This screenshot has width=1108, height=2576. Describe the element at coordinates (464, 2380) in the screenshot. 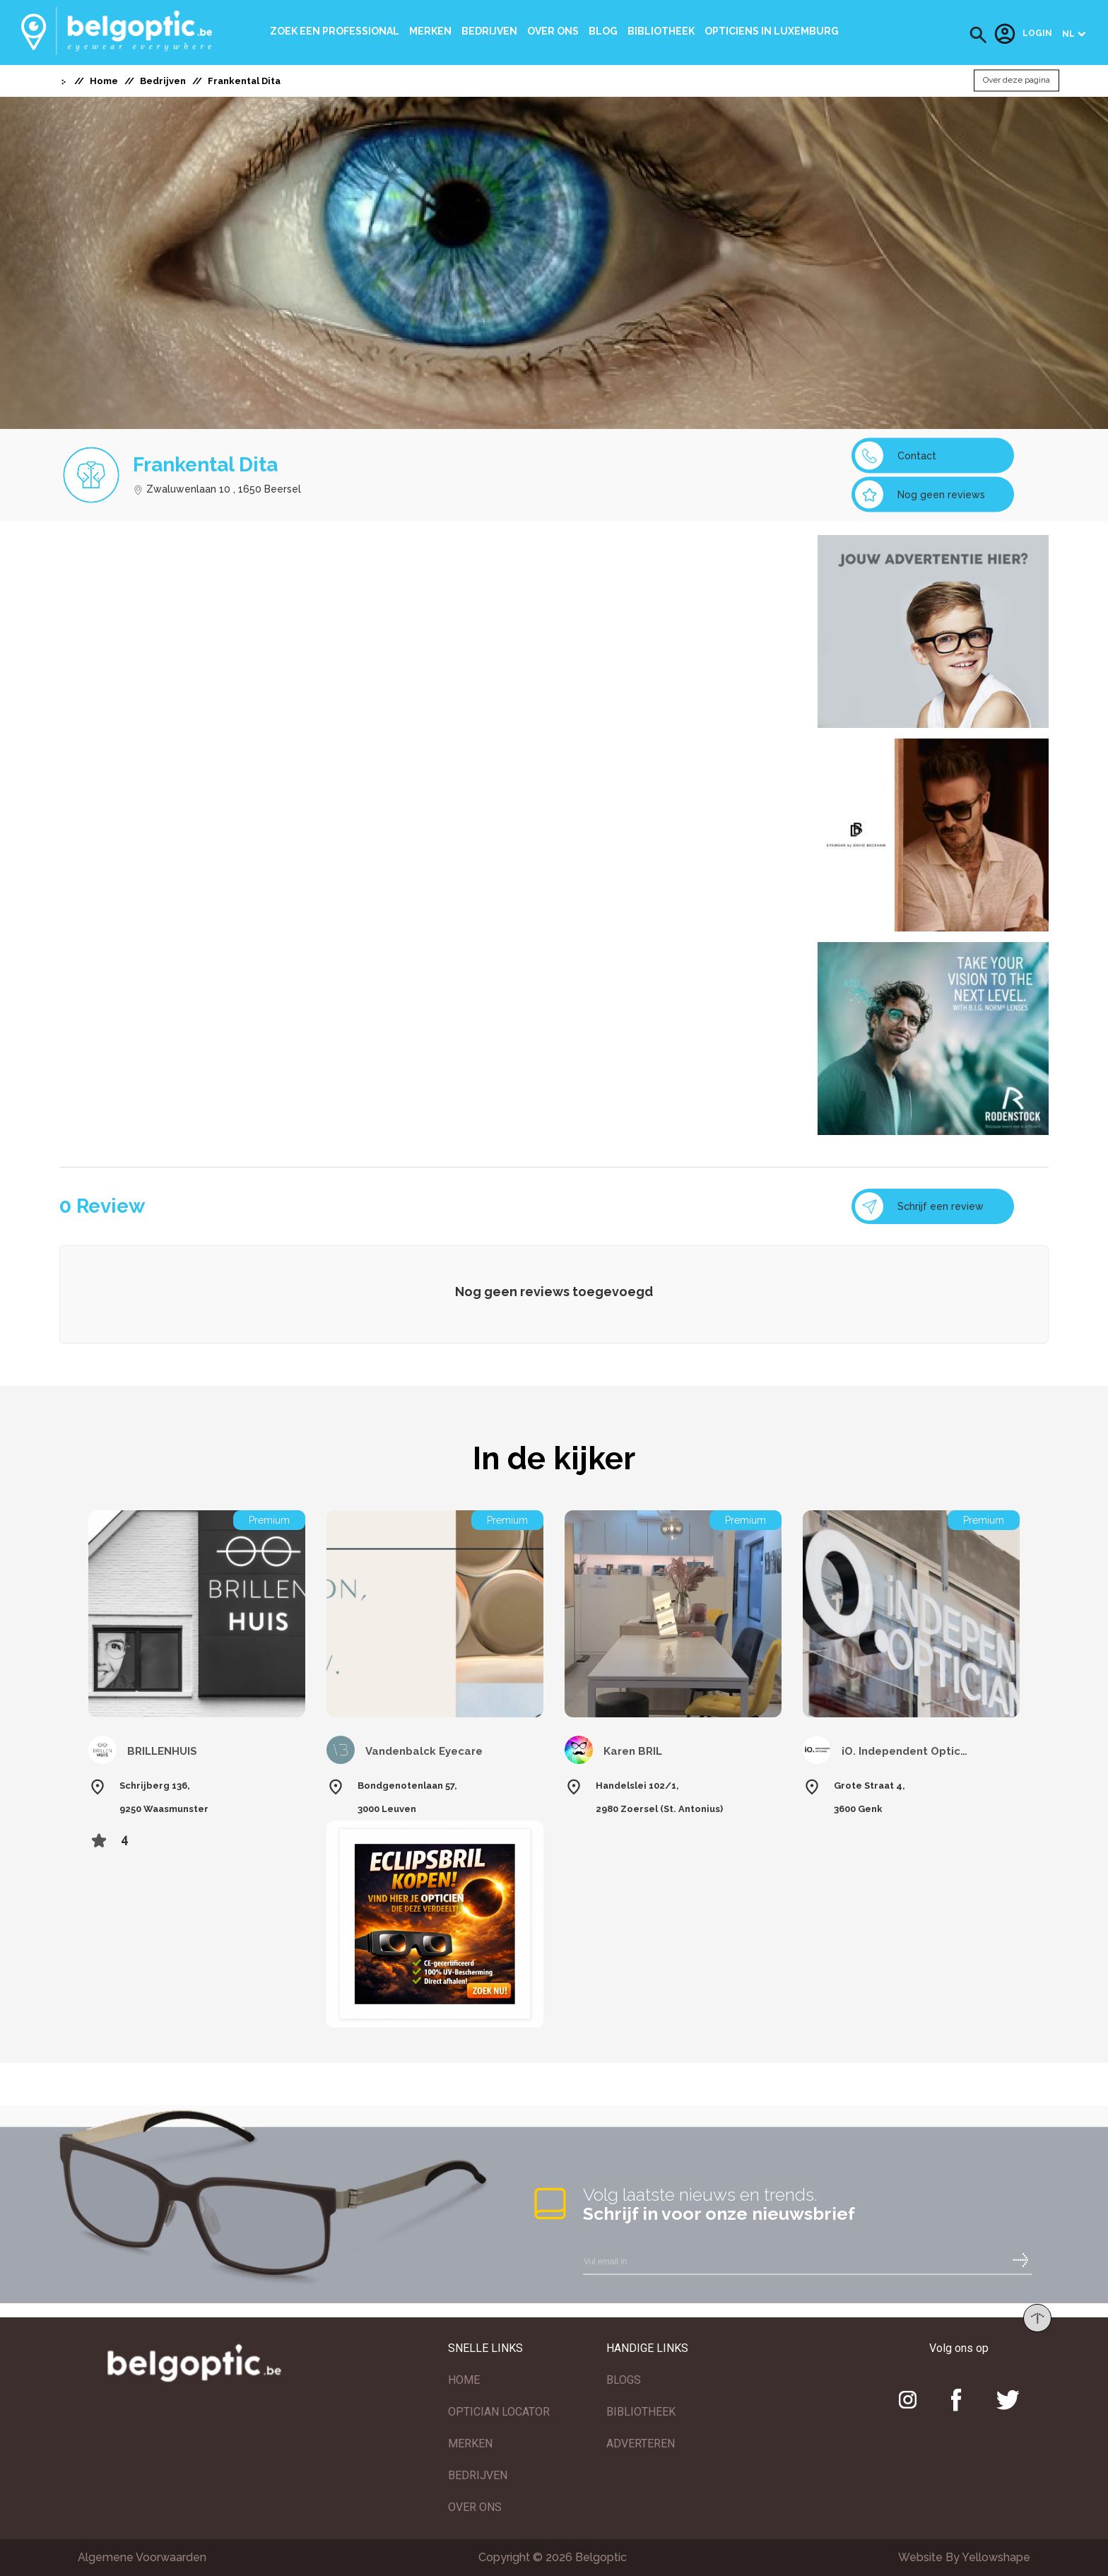

I see `HOME` at that location.